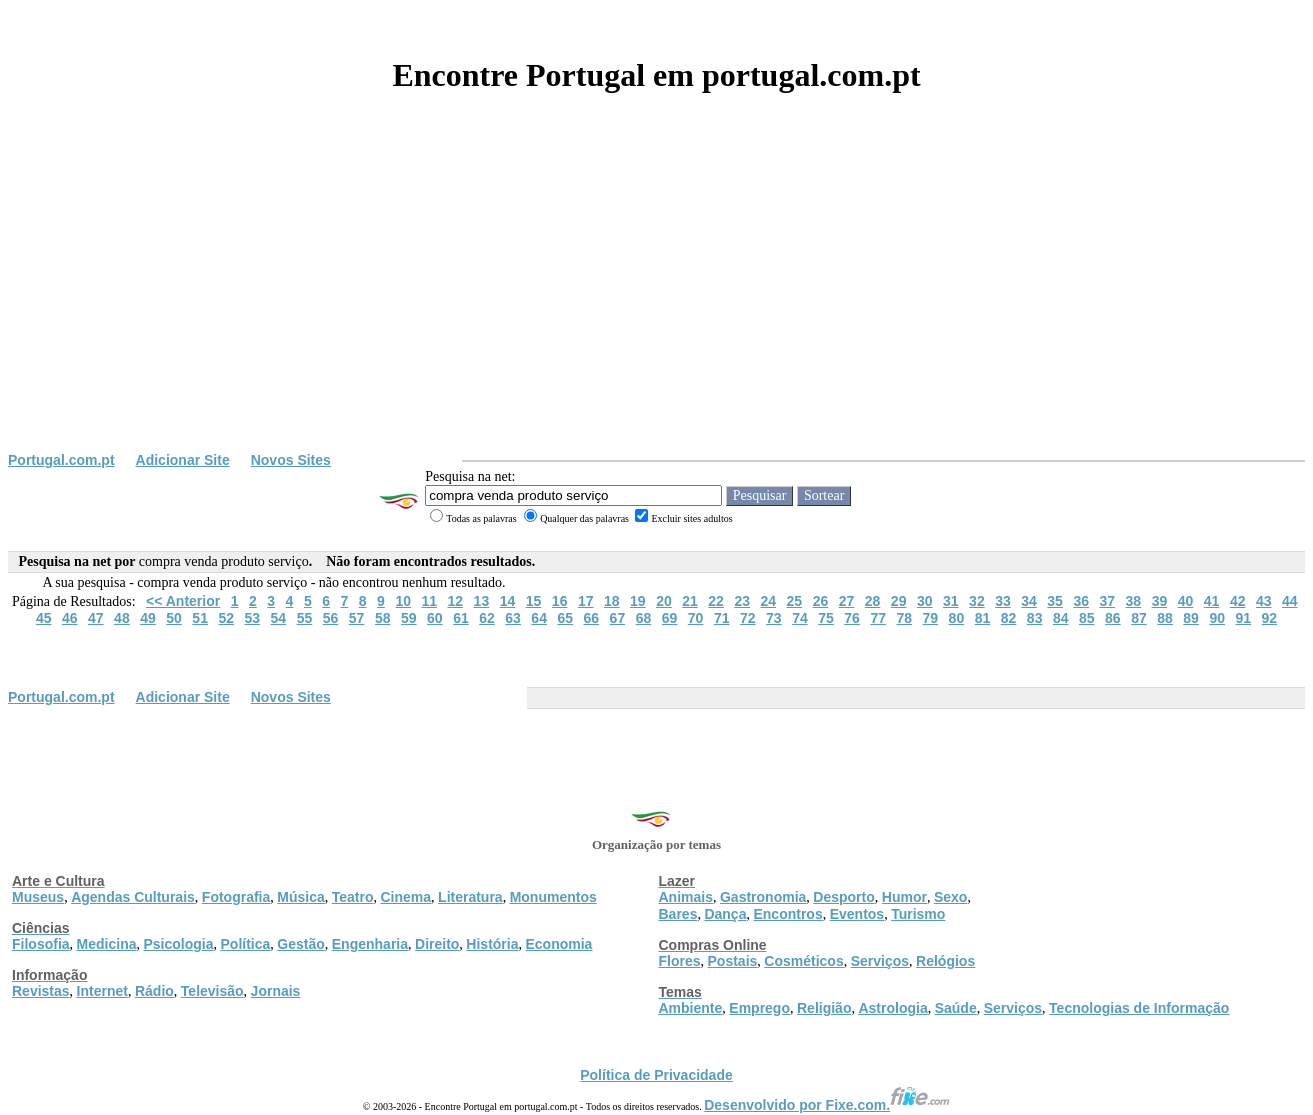  I want to click on 20, so click(664, 601).